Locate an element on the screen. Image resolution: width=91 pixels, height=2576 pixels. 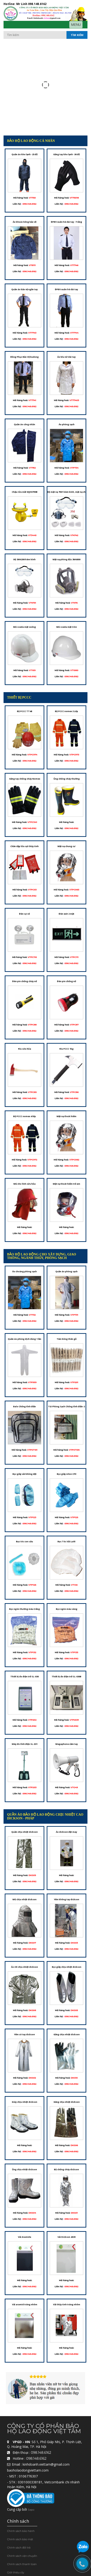
Giày chịu nhiệt dickson is located at coordinates (24, 2101).